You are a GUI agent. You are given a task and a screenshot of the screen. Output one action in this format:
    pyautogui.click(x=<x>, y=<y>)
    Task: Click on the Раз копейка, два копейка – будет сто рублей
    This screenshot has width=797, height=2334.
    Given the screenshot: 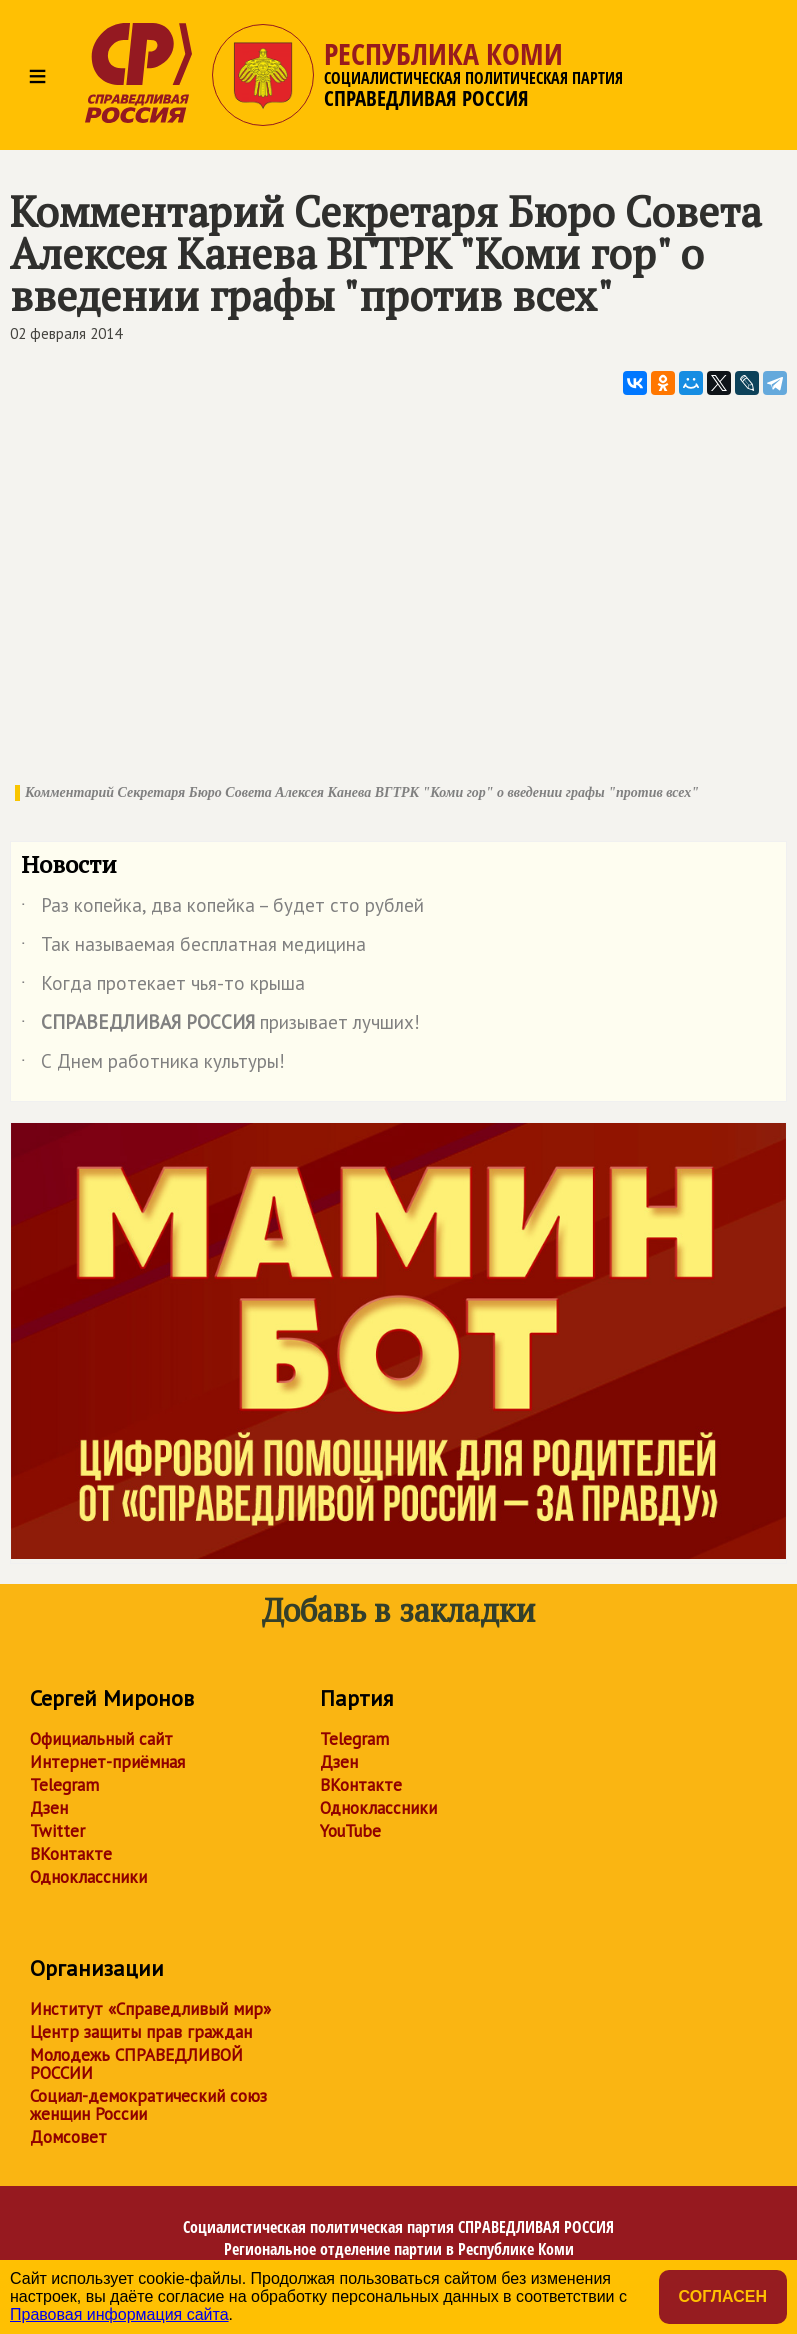 What is the action you would take?
    pyautogui.click(x=222, y=909)
    